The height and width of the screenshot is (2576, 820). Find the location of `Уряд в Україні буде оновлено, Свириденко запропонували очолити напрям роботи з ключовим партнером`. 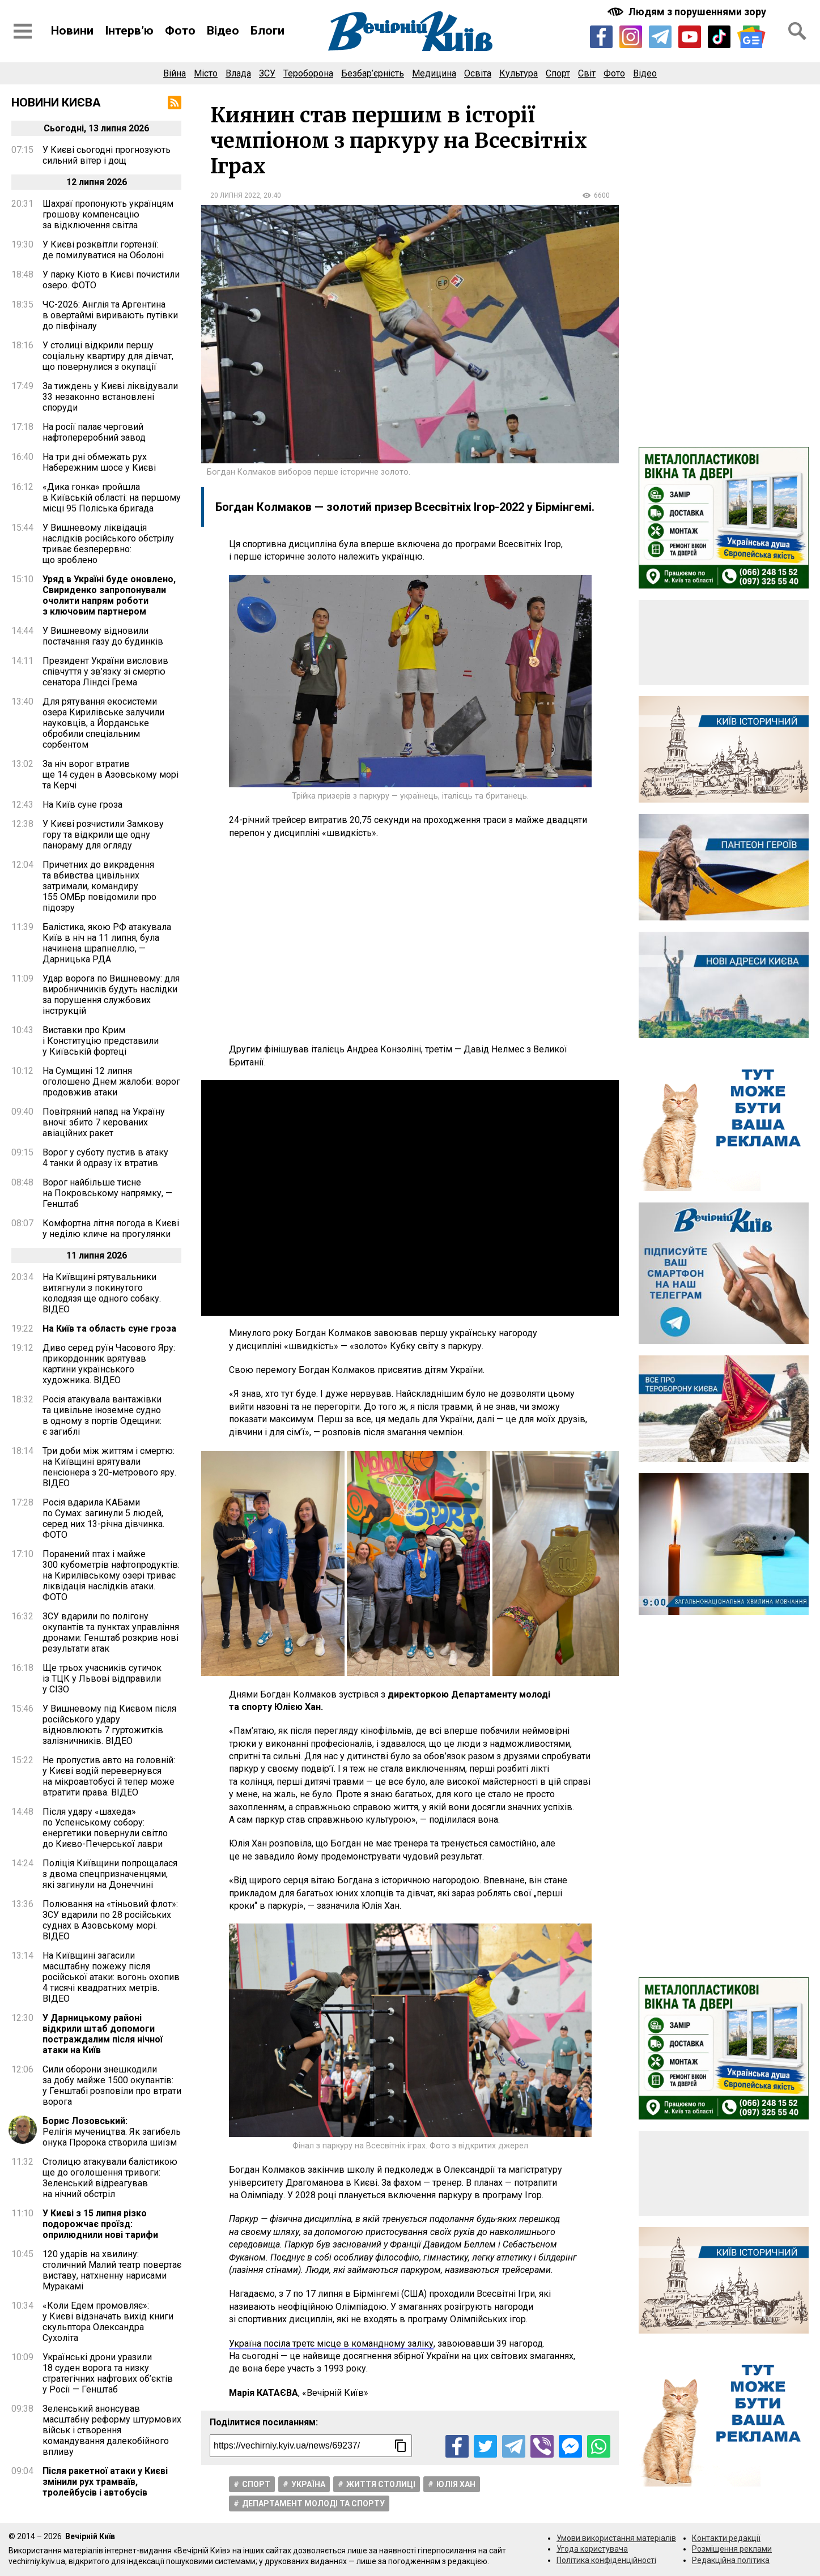

Уряд в Україні буде оновлено, Свириденко запропонували очолити напрям роботи з ключовим партнером is located at coordinates (109, 595).